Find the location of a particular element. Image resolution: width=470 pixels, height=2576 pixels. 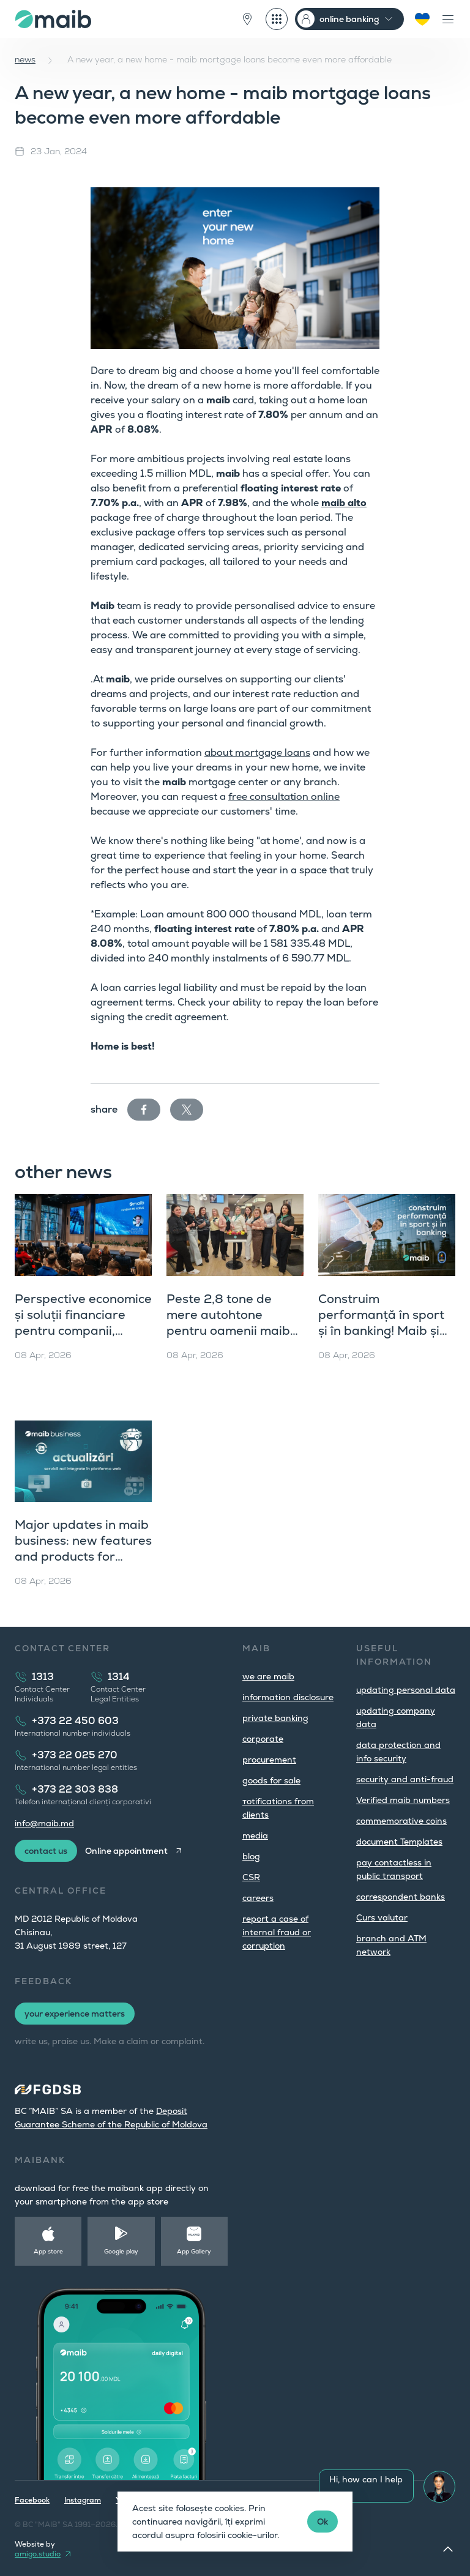

information disclosure is located at coordinates (288, 1697).